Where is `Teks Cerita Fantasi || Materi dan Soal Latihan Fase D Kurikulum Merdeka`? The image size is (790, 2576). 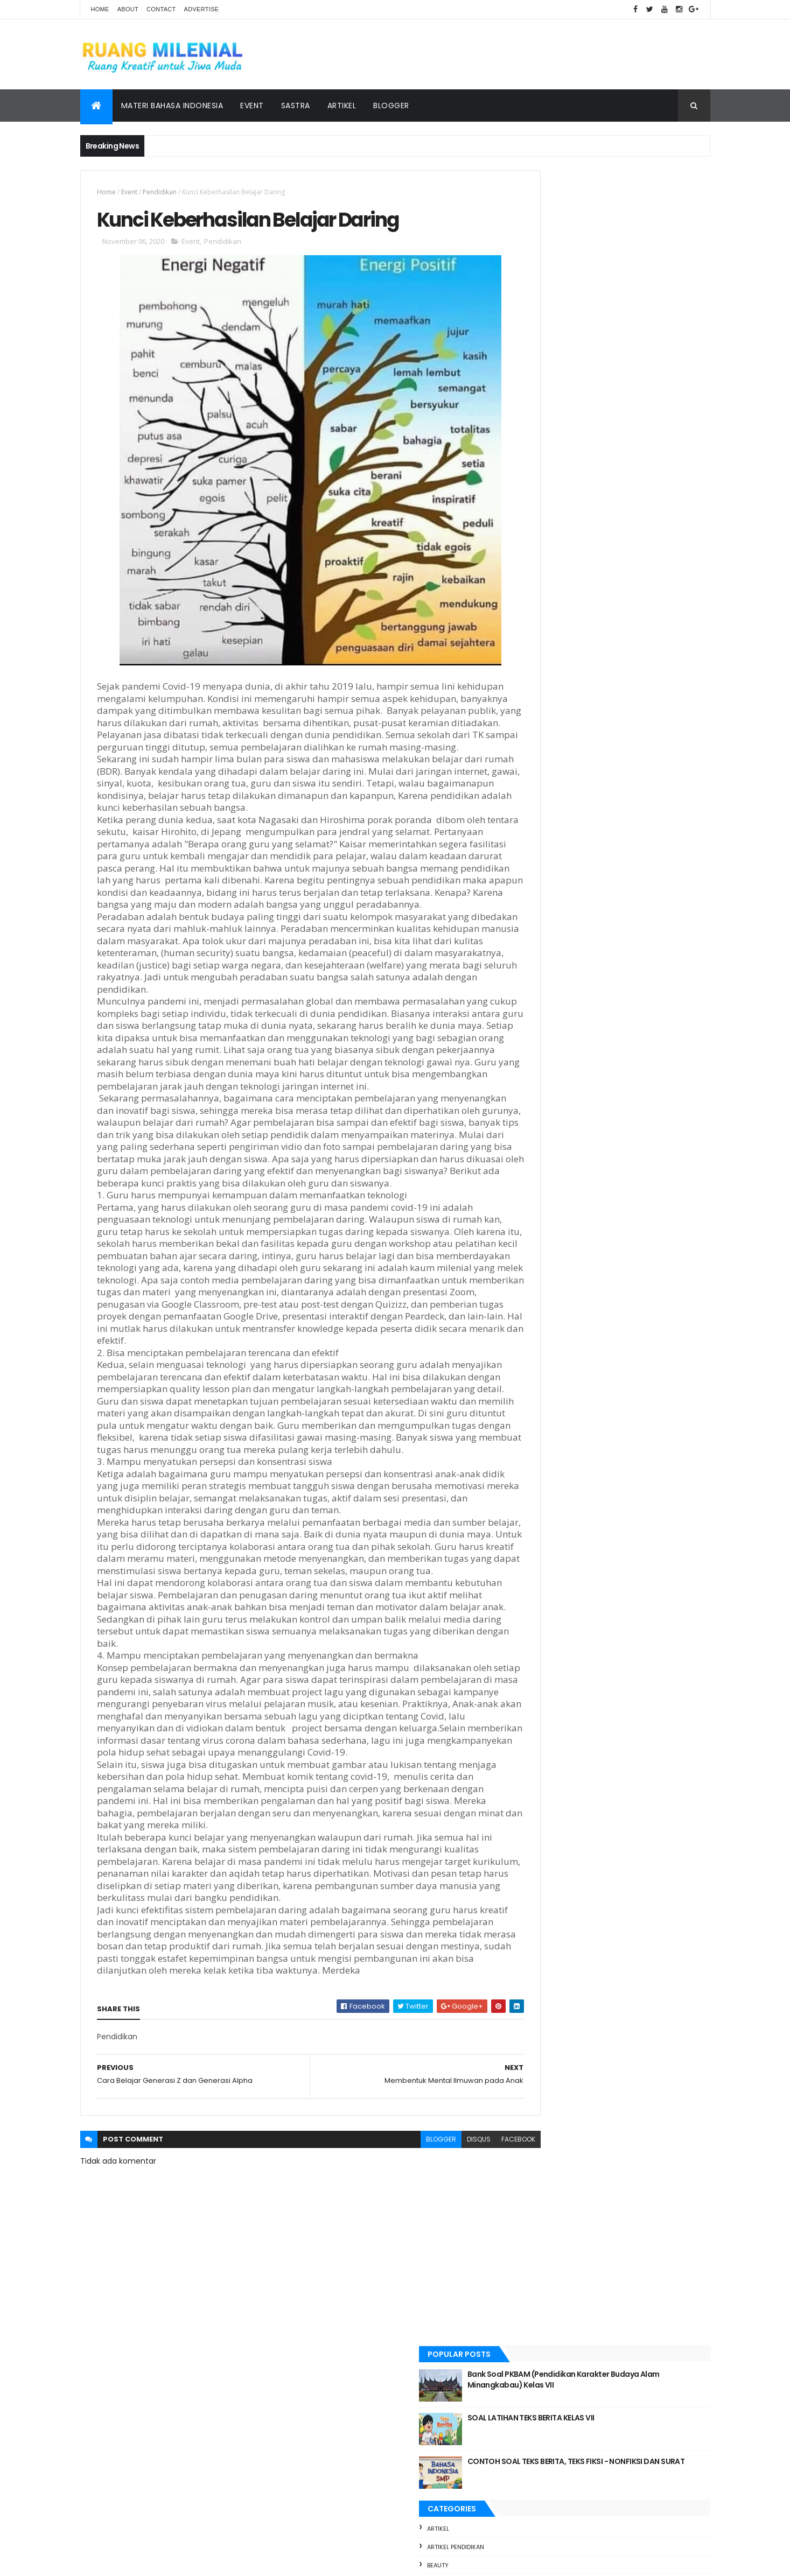
Teks Cerita Fantasi || Materi dan Soal Latihan Fase D Kurikulum Merdeka is located at coordinates (631, 1707).